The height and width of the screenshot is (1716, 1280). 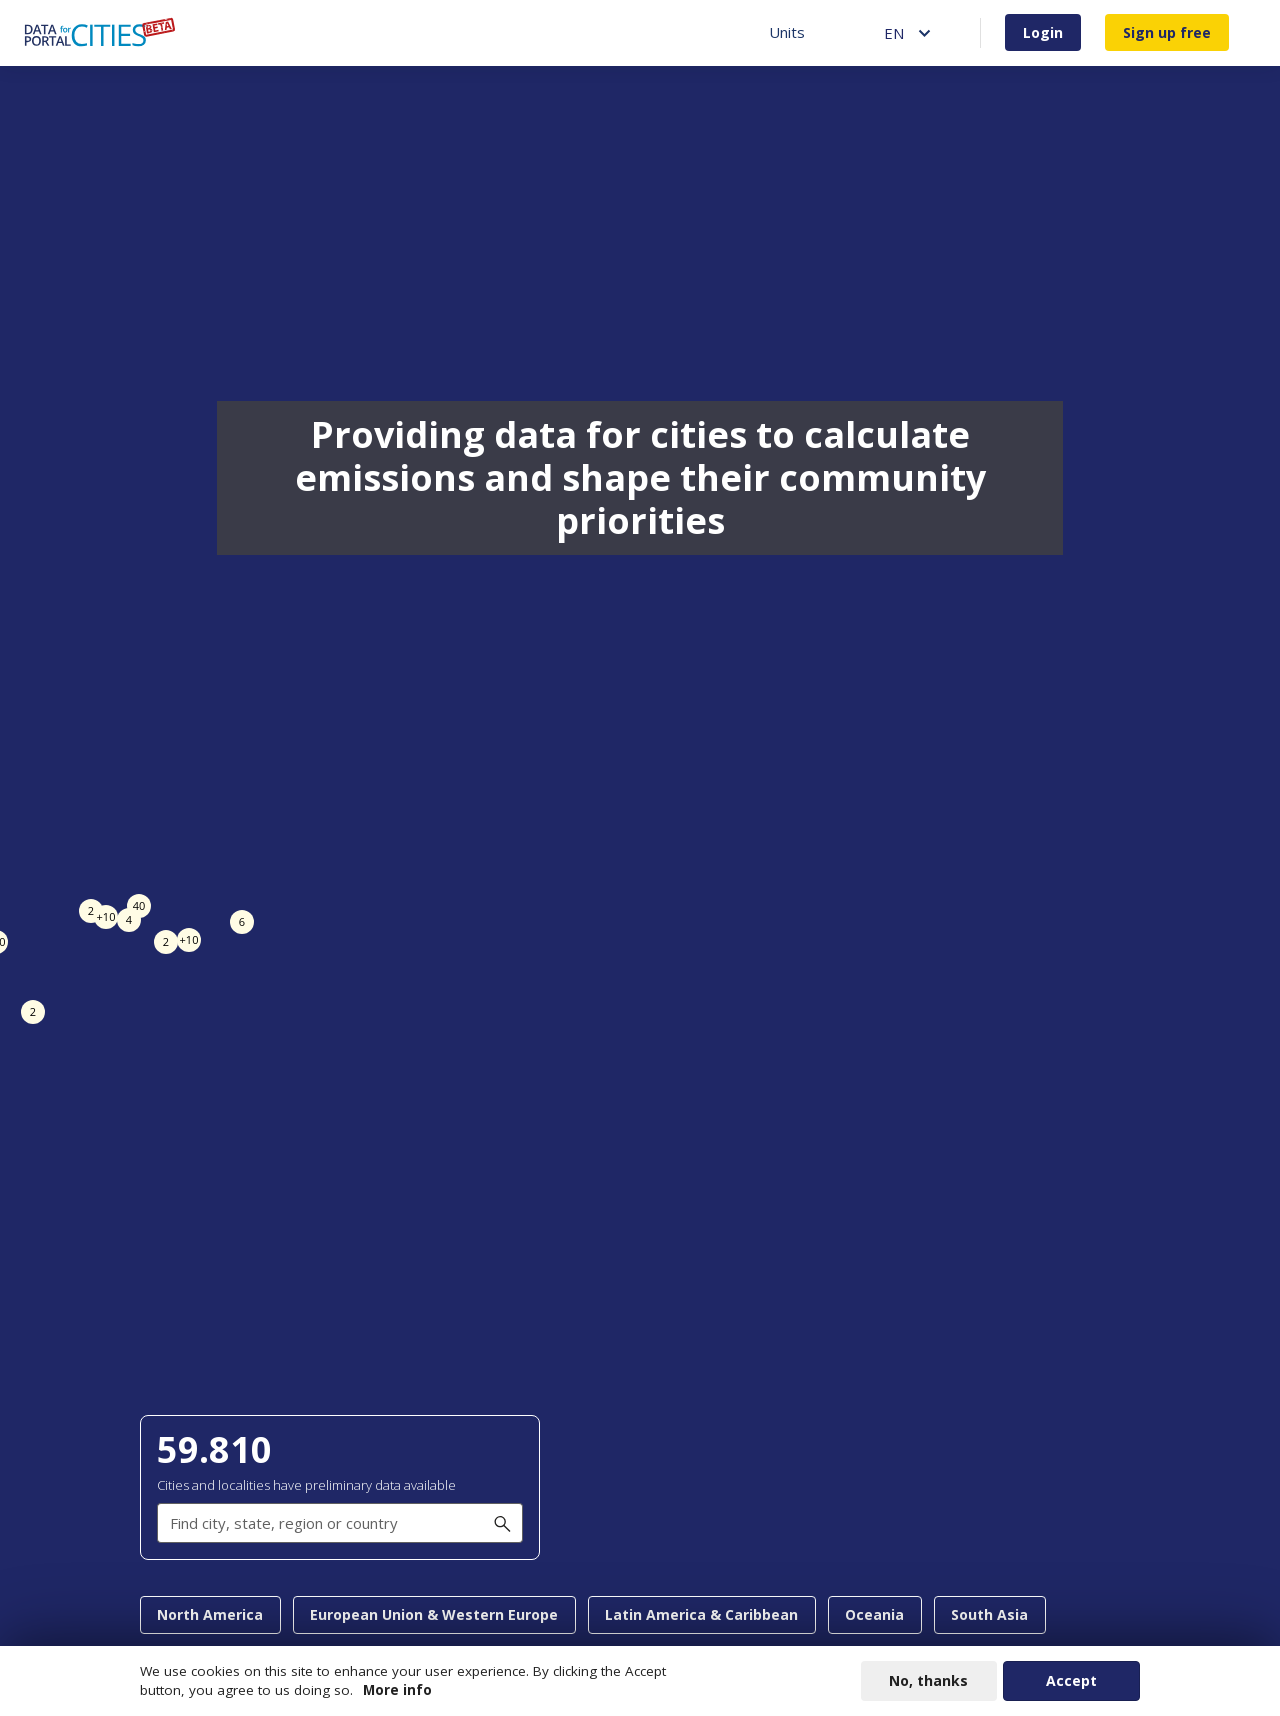 What do you see at coordinates (874, 1614) in the screenshot?
I see `Oceania` at bounding box center [874, 1614].